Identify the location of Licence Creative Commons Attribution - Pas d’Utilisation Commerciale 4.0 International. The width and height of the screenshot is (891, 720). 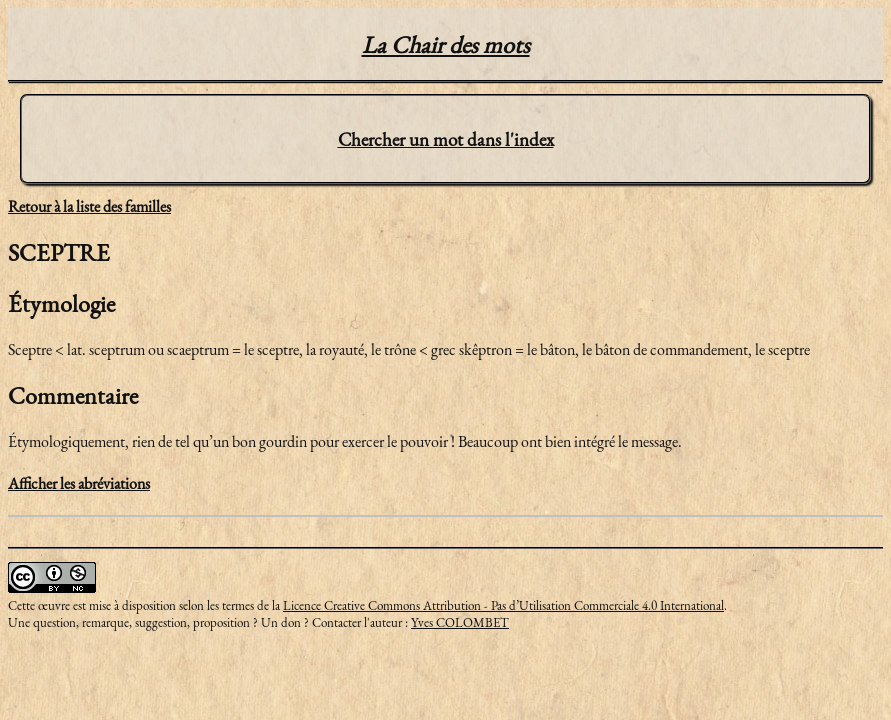
(503, 605).